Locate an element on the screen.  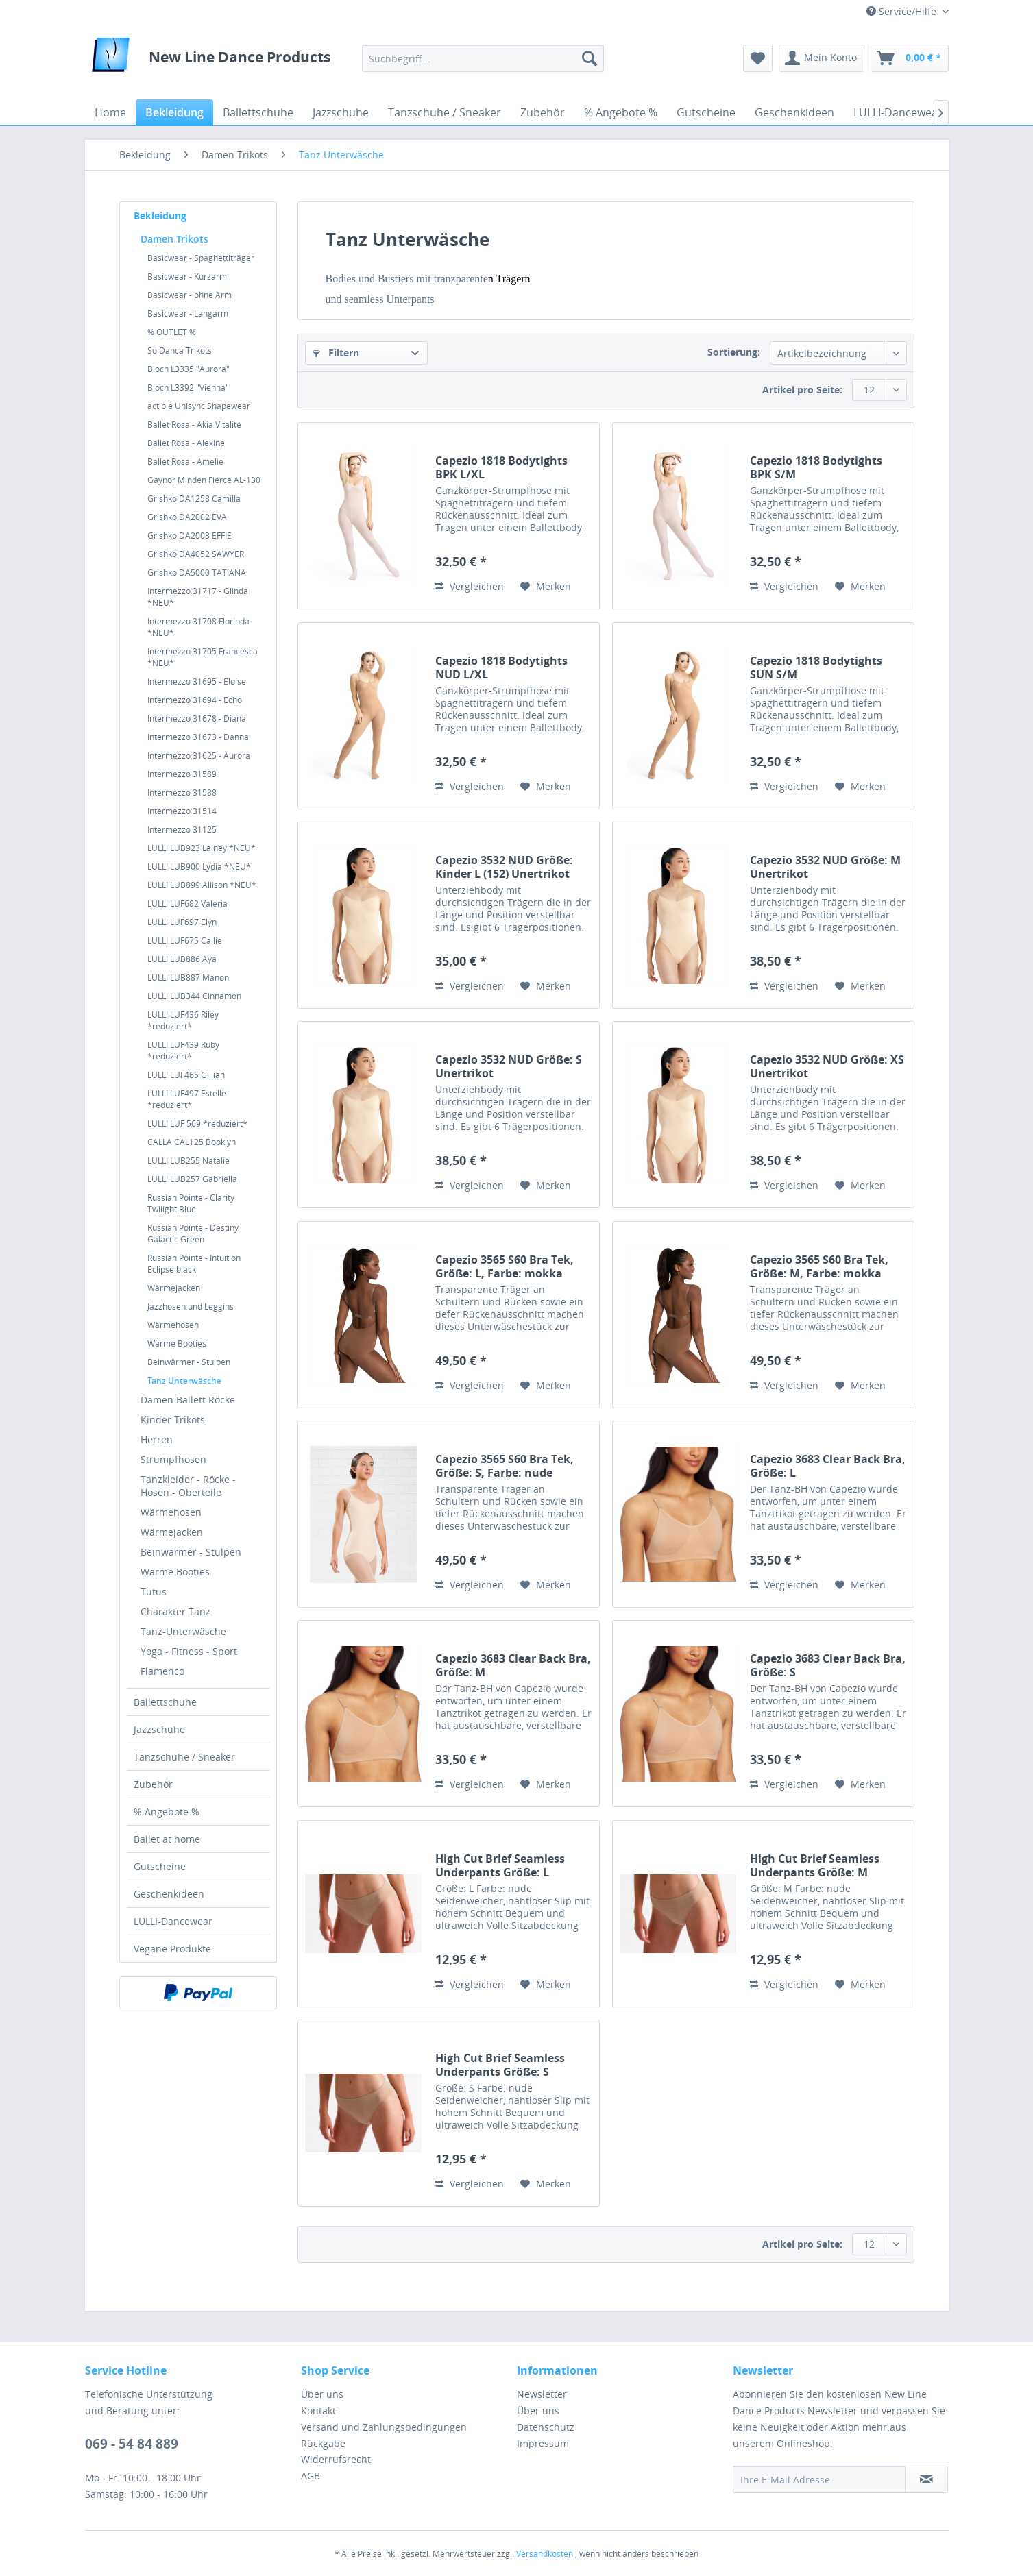
Intermezzo 31514 is located at coordinates (182, 811).